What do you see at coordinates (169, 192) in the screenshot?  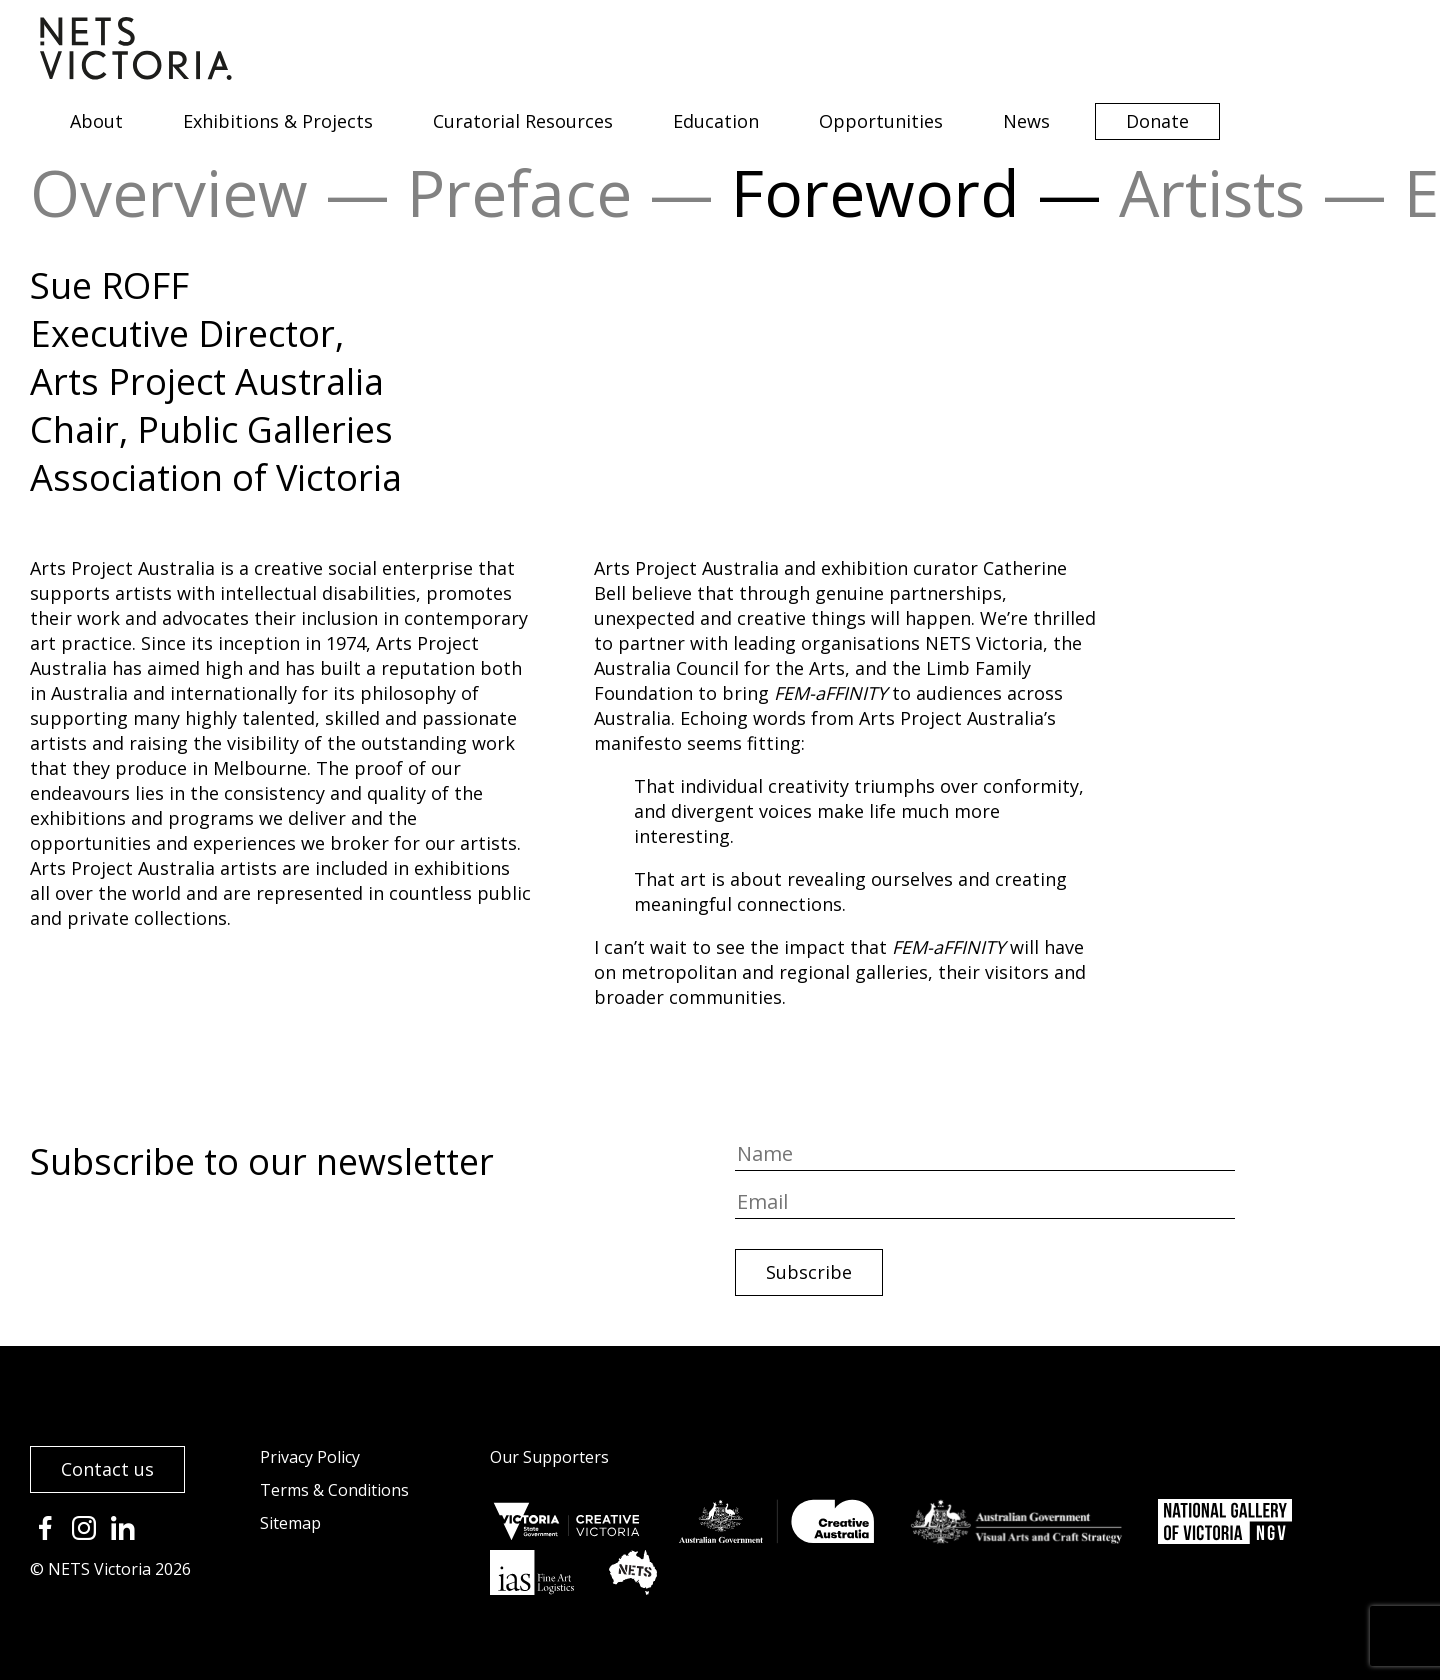 I see `Overview` at bounding box center [169, 192].